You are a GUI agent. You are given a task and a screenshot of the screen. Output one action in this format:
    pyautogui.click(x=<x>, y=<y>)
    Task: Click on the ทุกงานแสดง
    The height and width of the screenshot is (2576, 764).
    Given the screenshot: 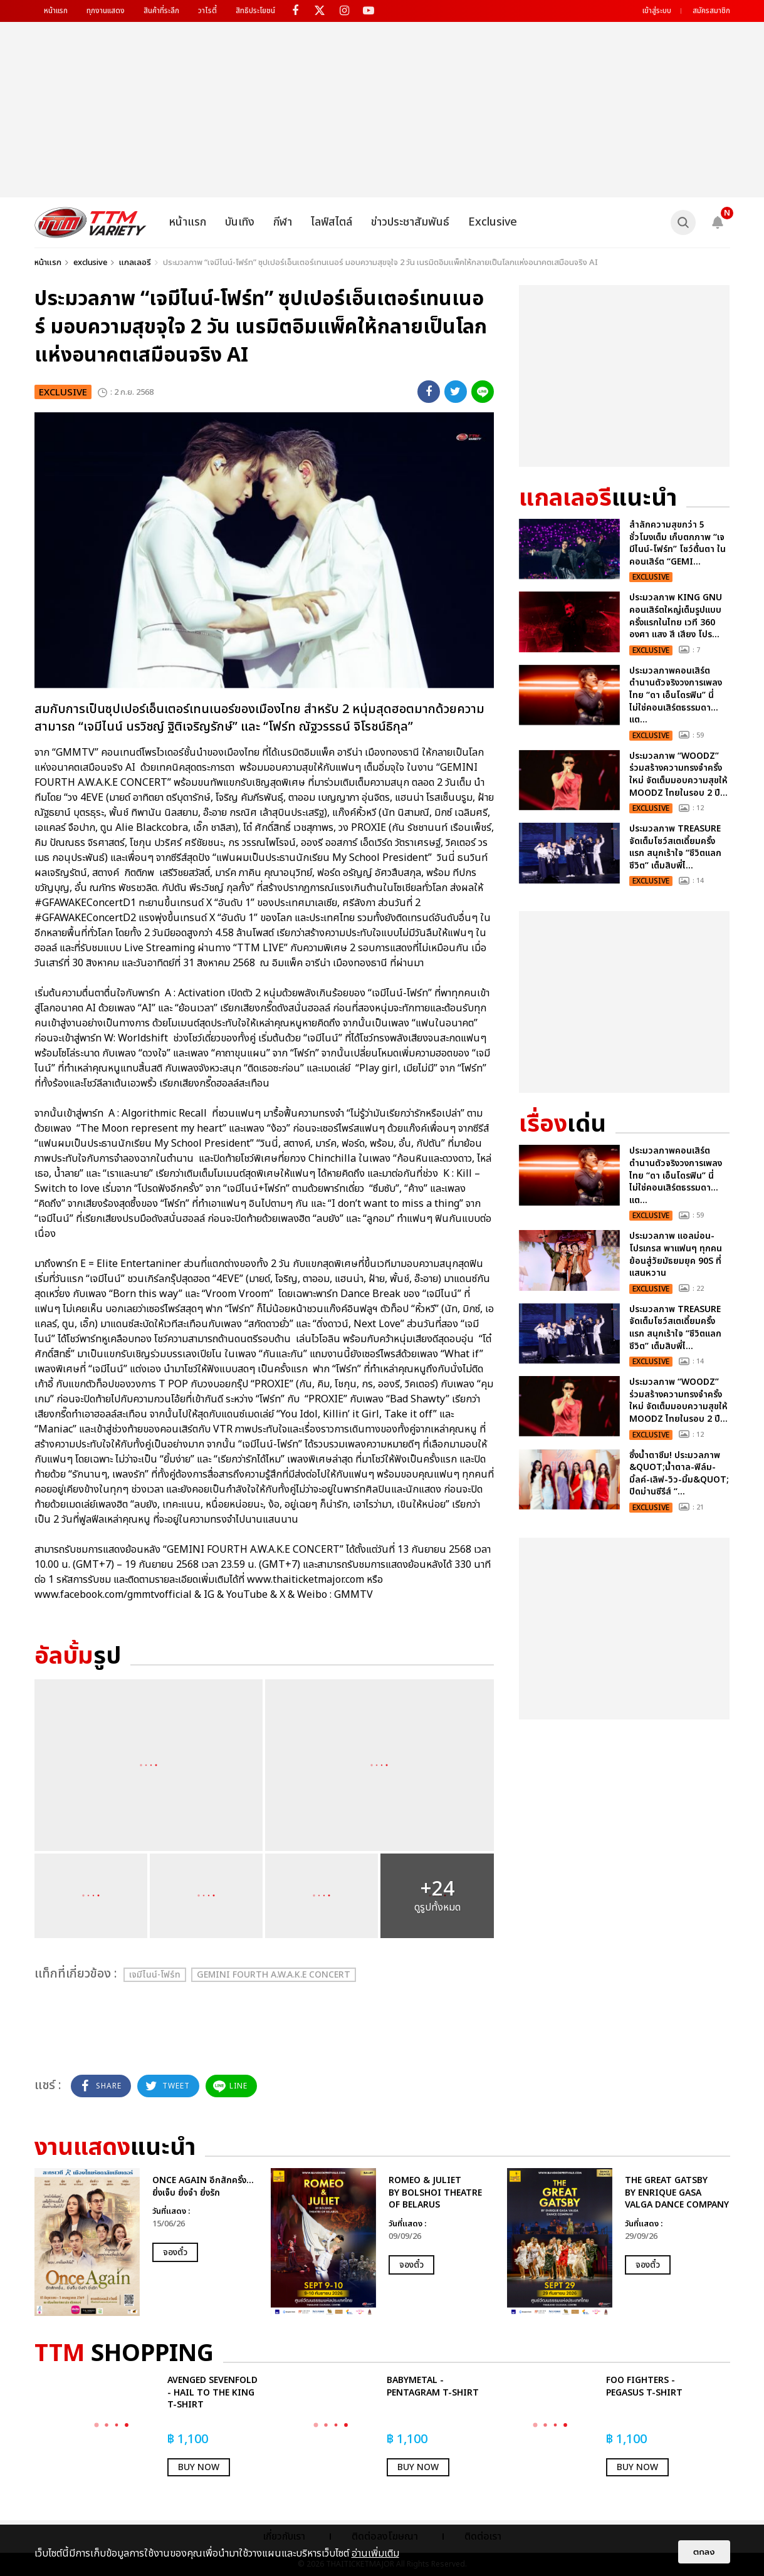 What is the action you would take?
    pyautogui.click(x=105, y=10)
    